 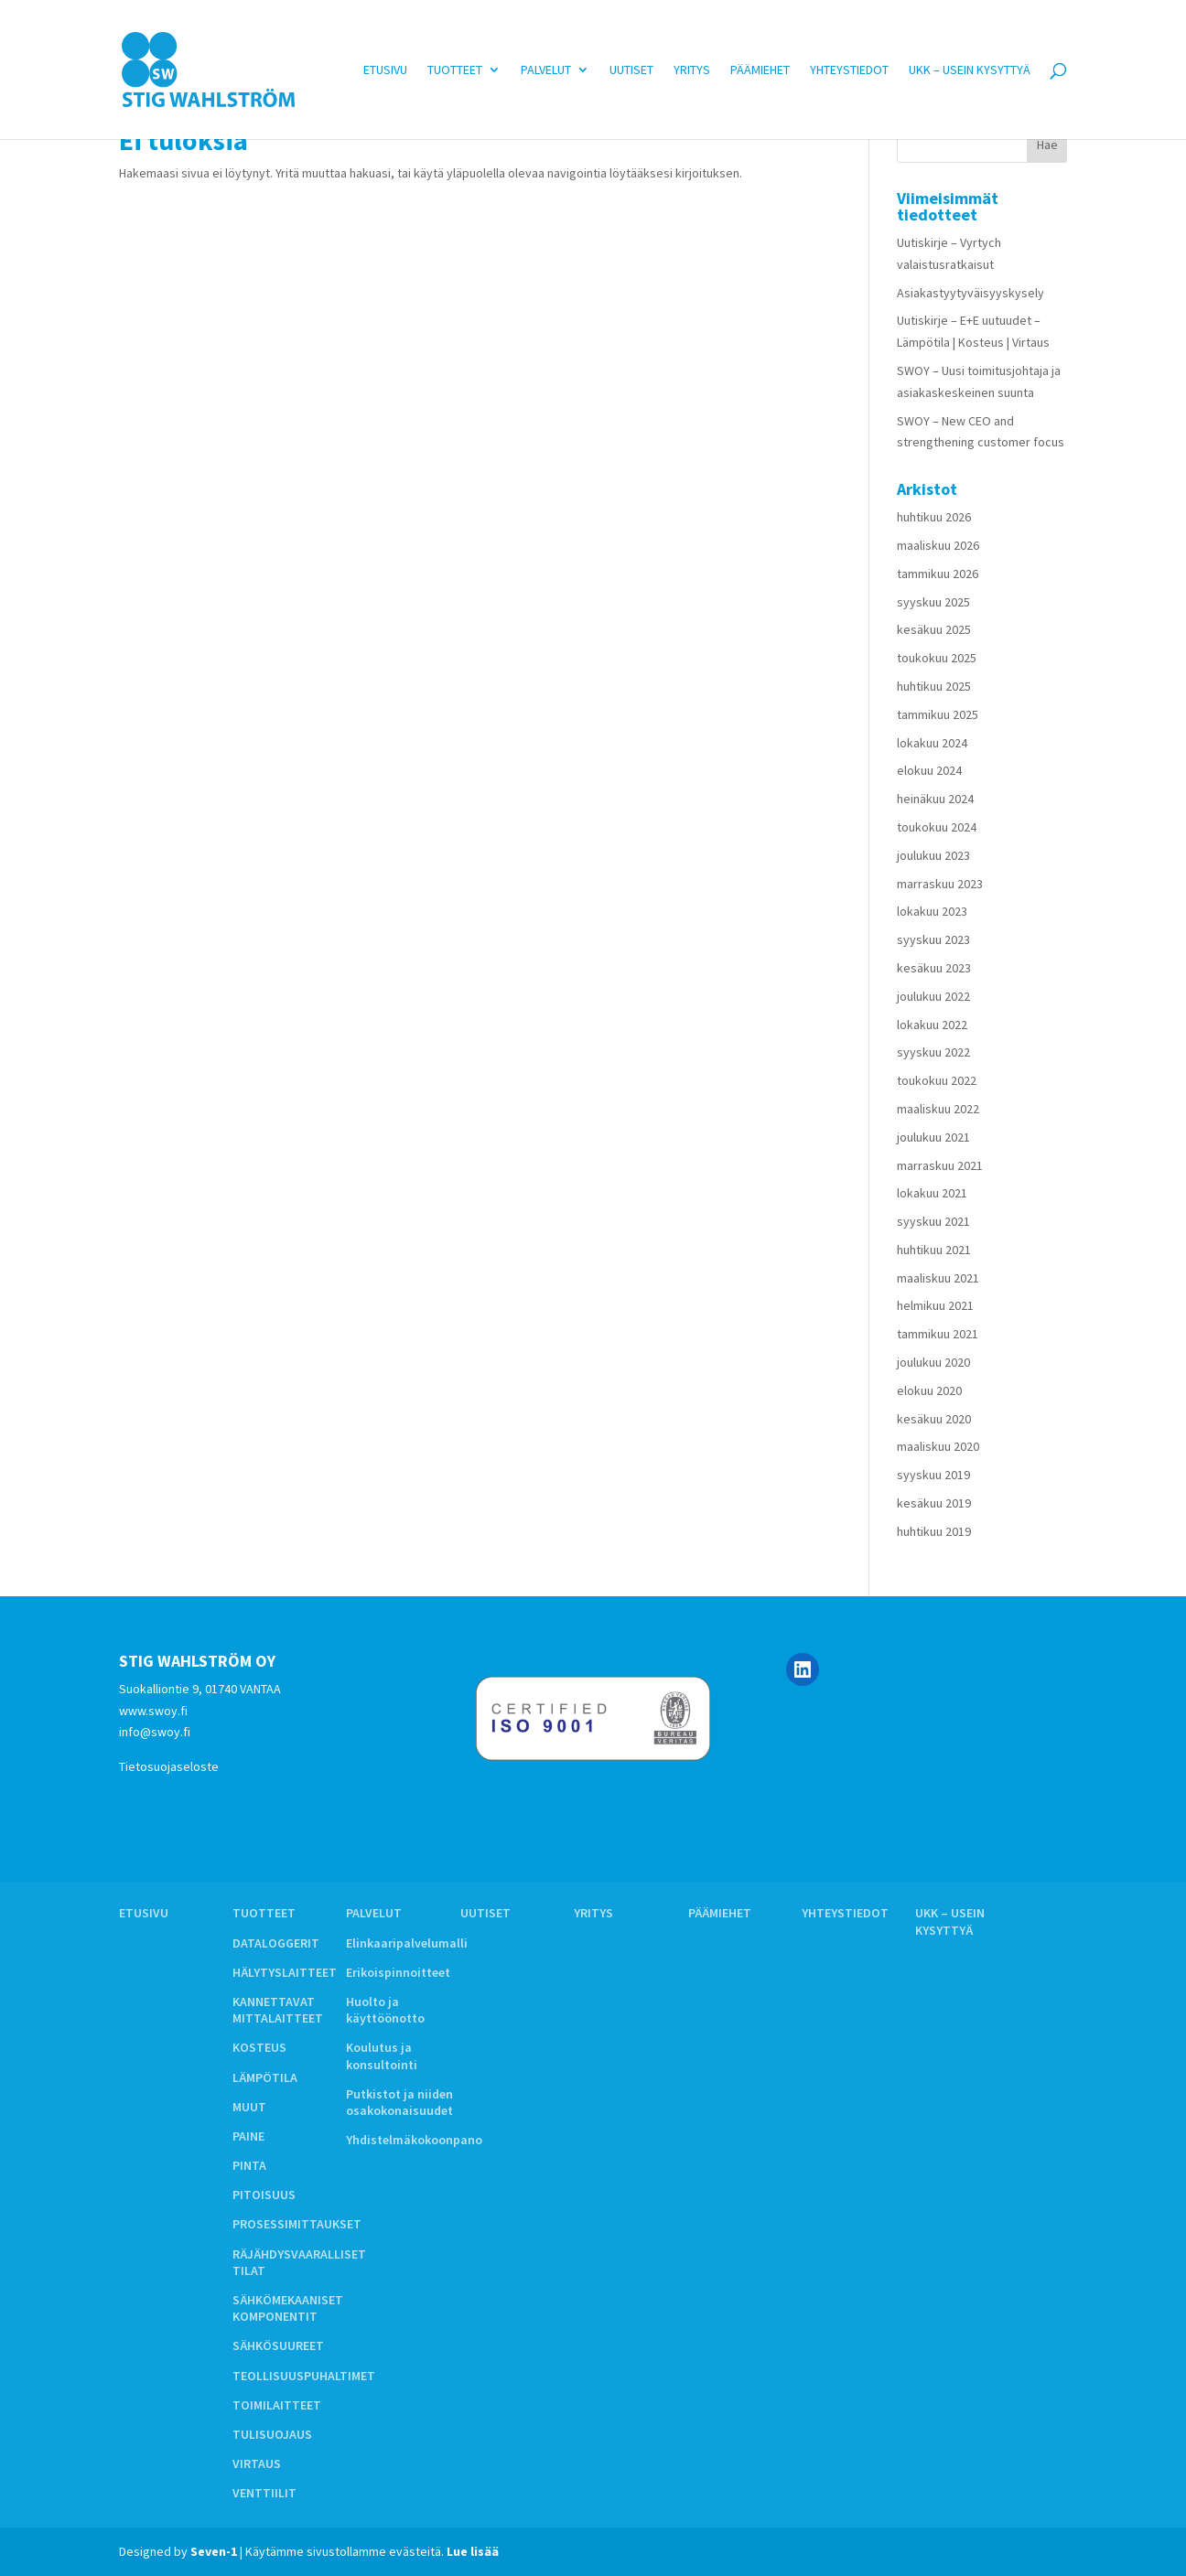 I want to click on Seven-1, so click(x=213, y=2551).